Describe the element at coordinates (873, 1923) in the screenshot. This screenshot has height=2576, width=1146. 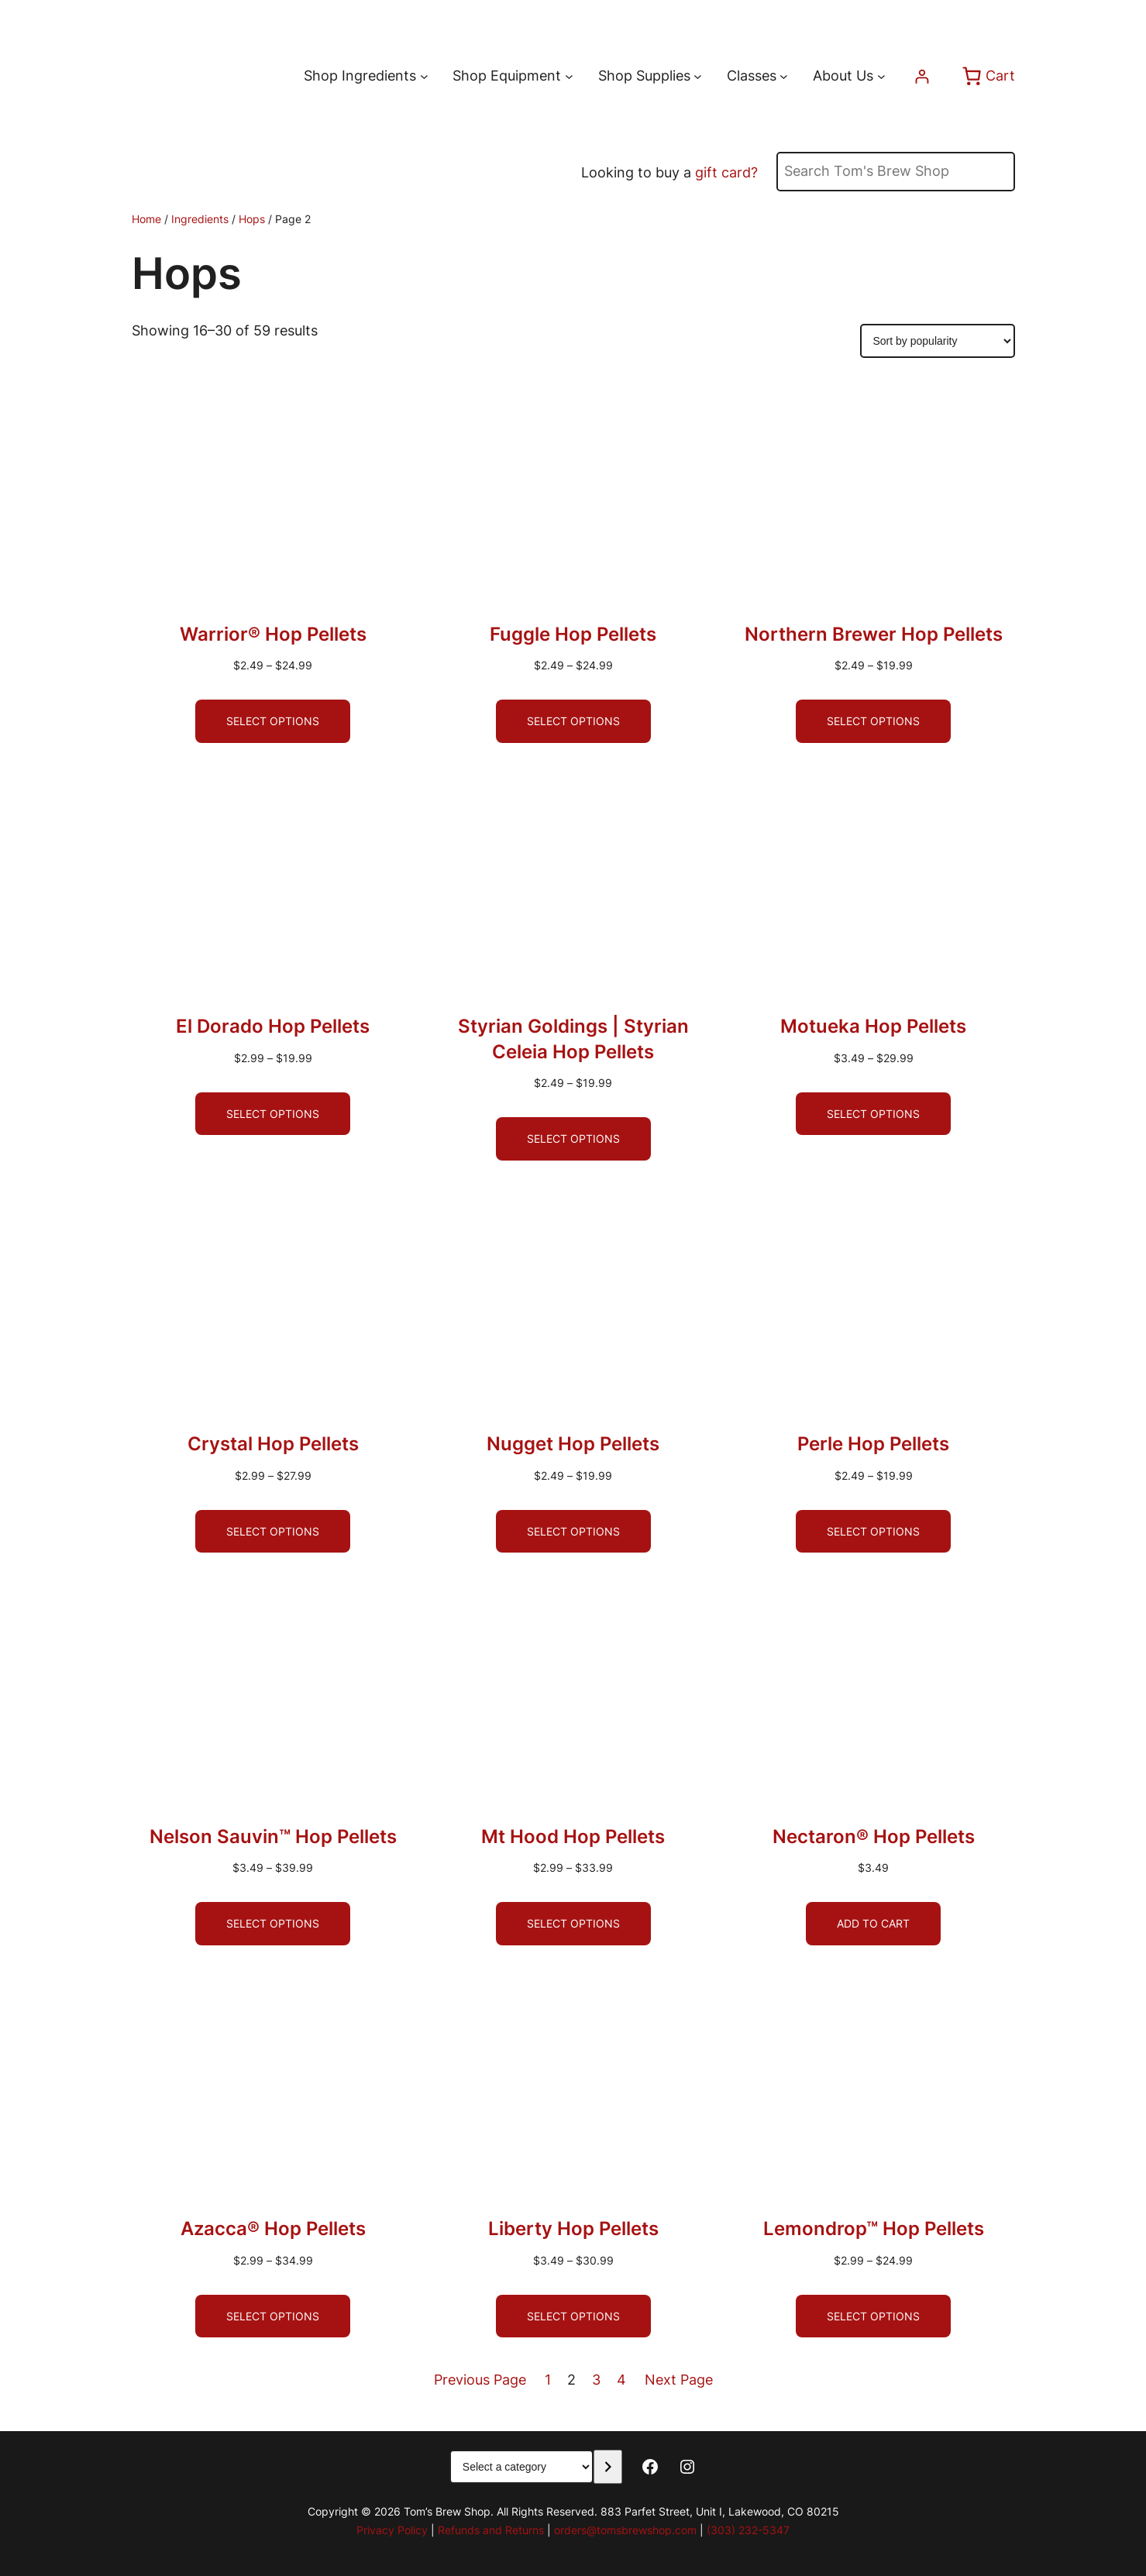
I see `[Add to cart: “Nectaron® Hop Pellets”]` at that location.